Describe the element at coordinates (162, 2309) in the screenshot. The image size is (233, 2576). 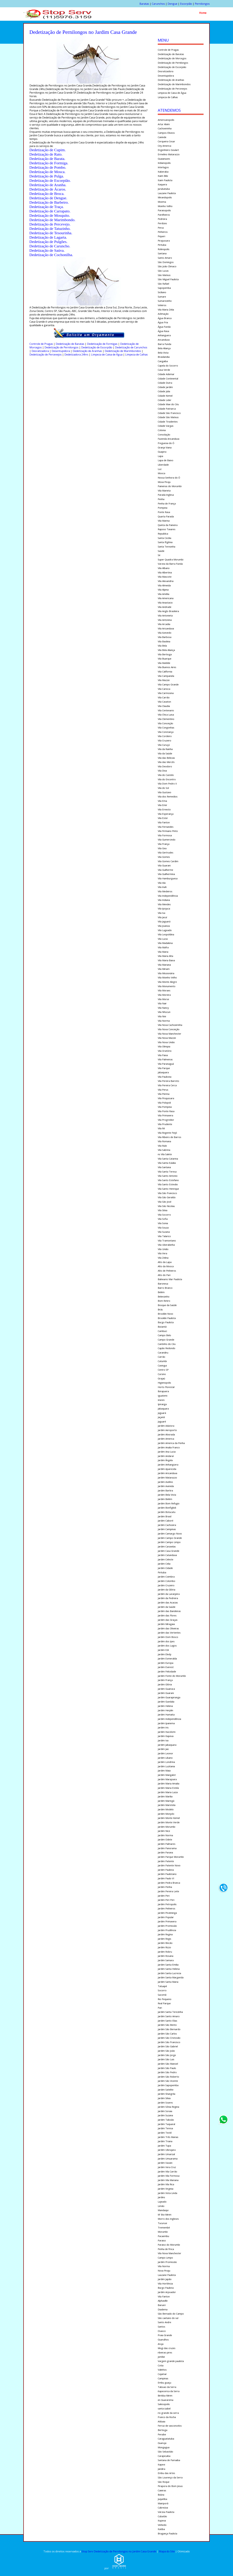
I see `Diadema` at that location.